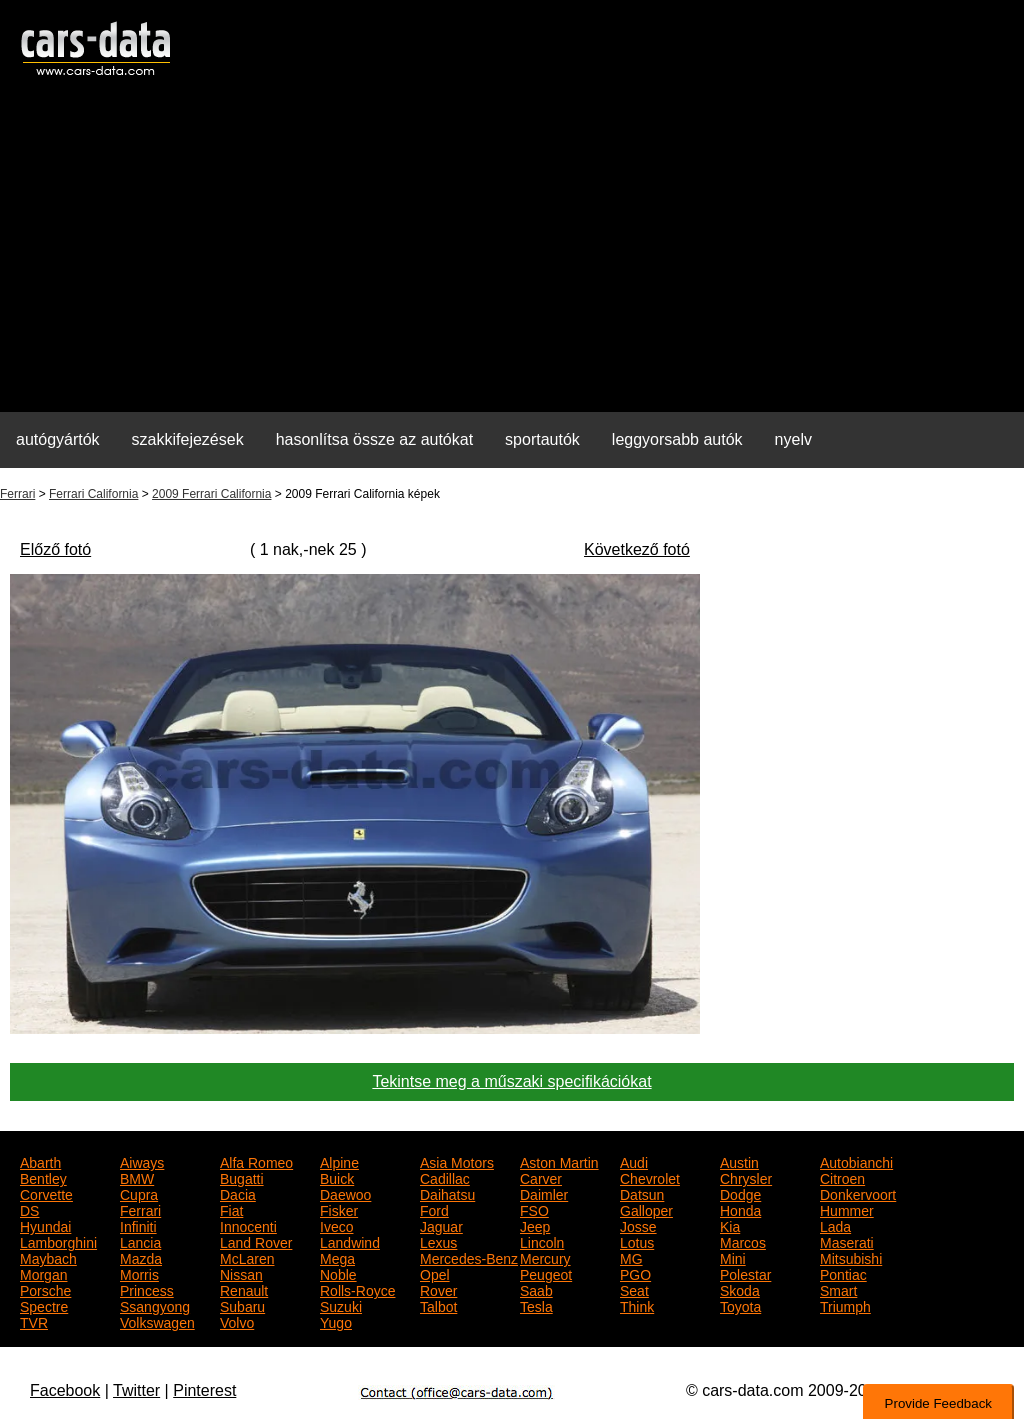 This screenshot has width=1024, height=1419. Describe the element at coordinates (447, 1193) in the screenshot. I see `Daihatsu` at that location.